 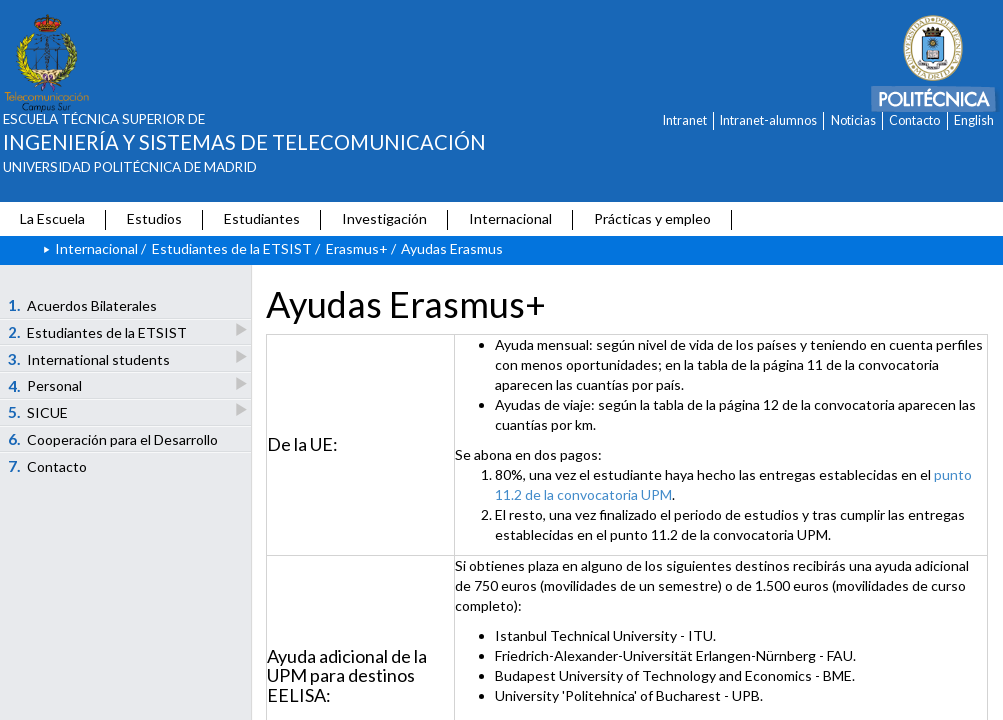 I want to click on Internacional, so click(x=510, y=218).